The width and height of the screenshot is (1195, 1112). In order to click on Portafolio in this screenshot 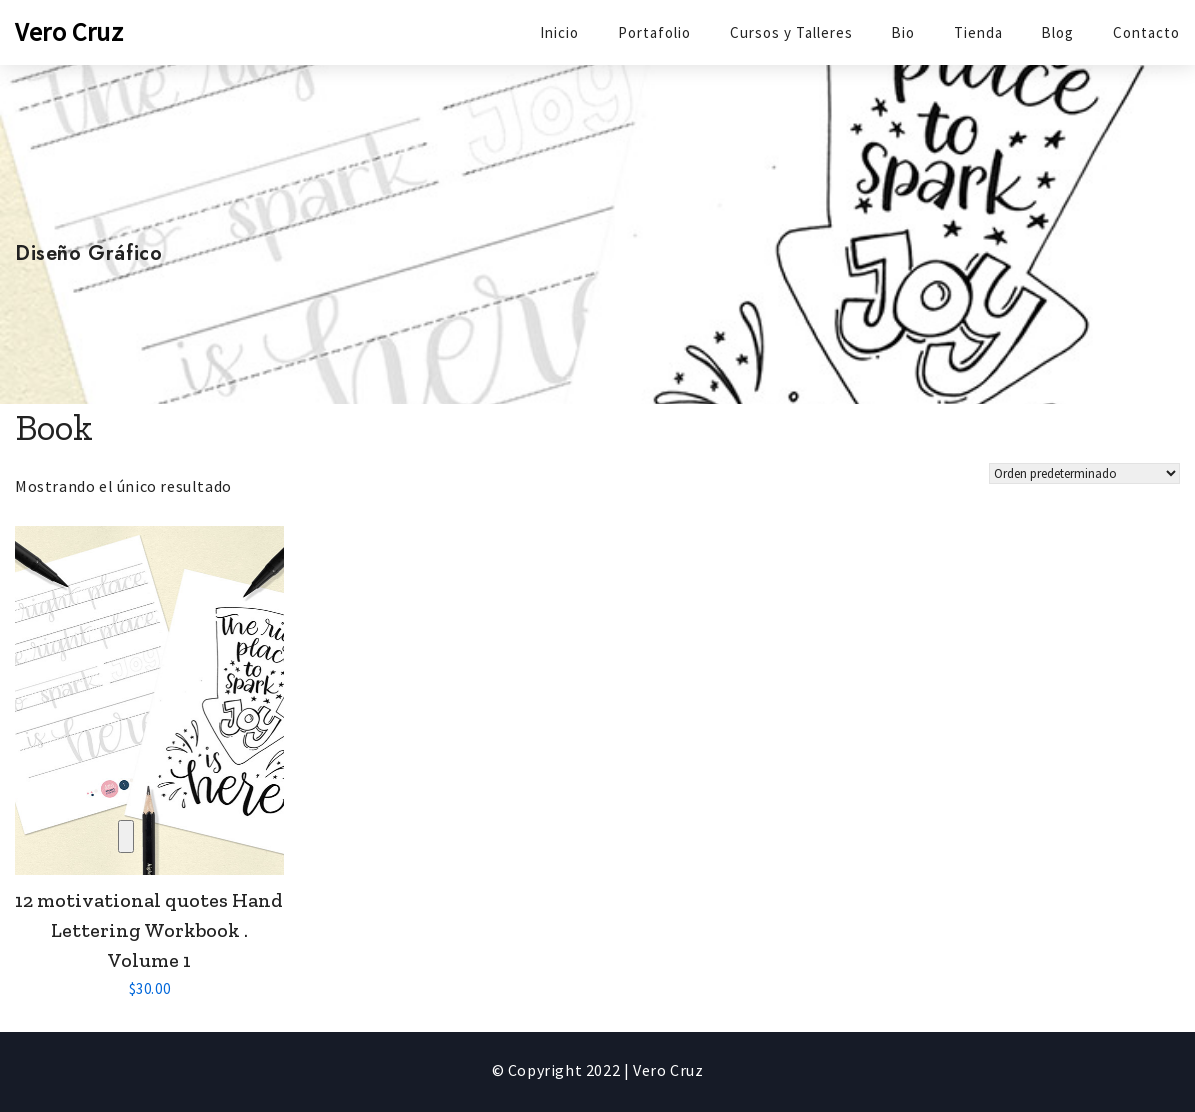, I will do `click(654, 32)`.